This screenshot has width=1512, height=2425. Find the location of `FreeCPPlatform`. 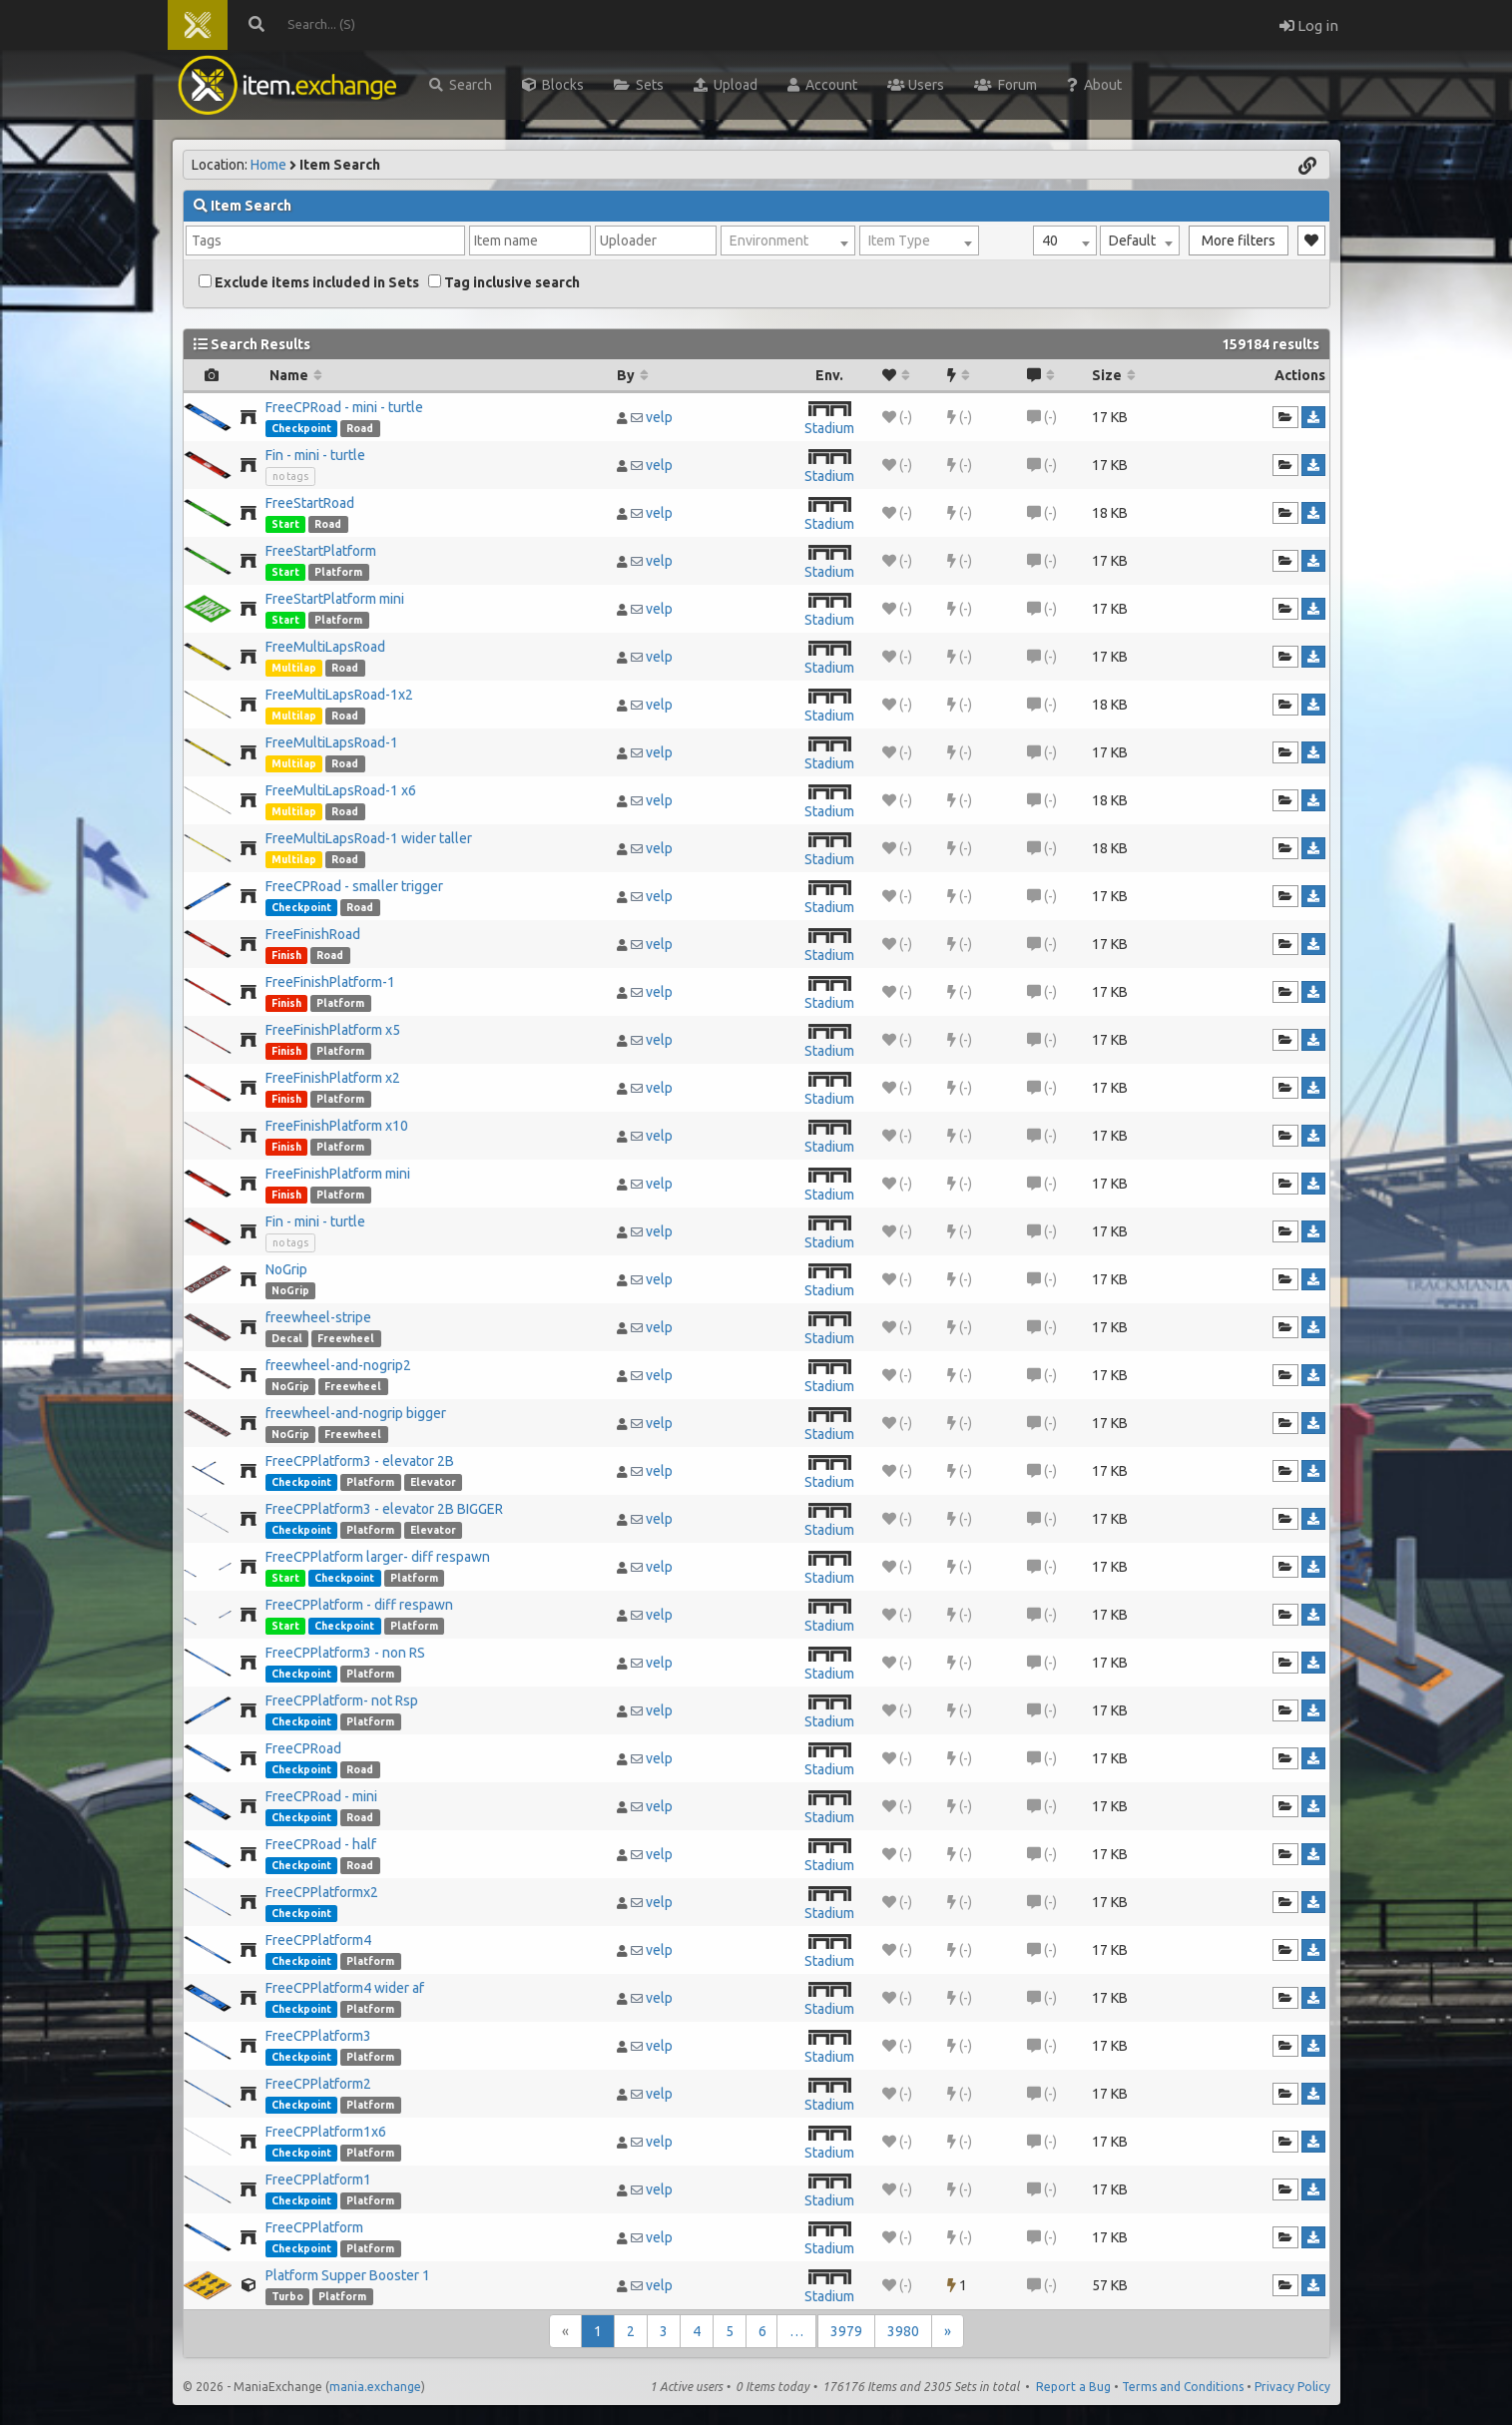

FreeCPPlatform is located at coordinates (314, 2227).